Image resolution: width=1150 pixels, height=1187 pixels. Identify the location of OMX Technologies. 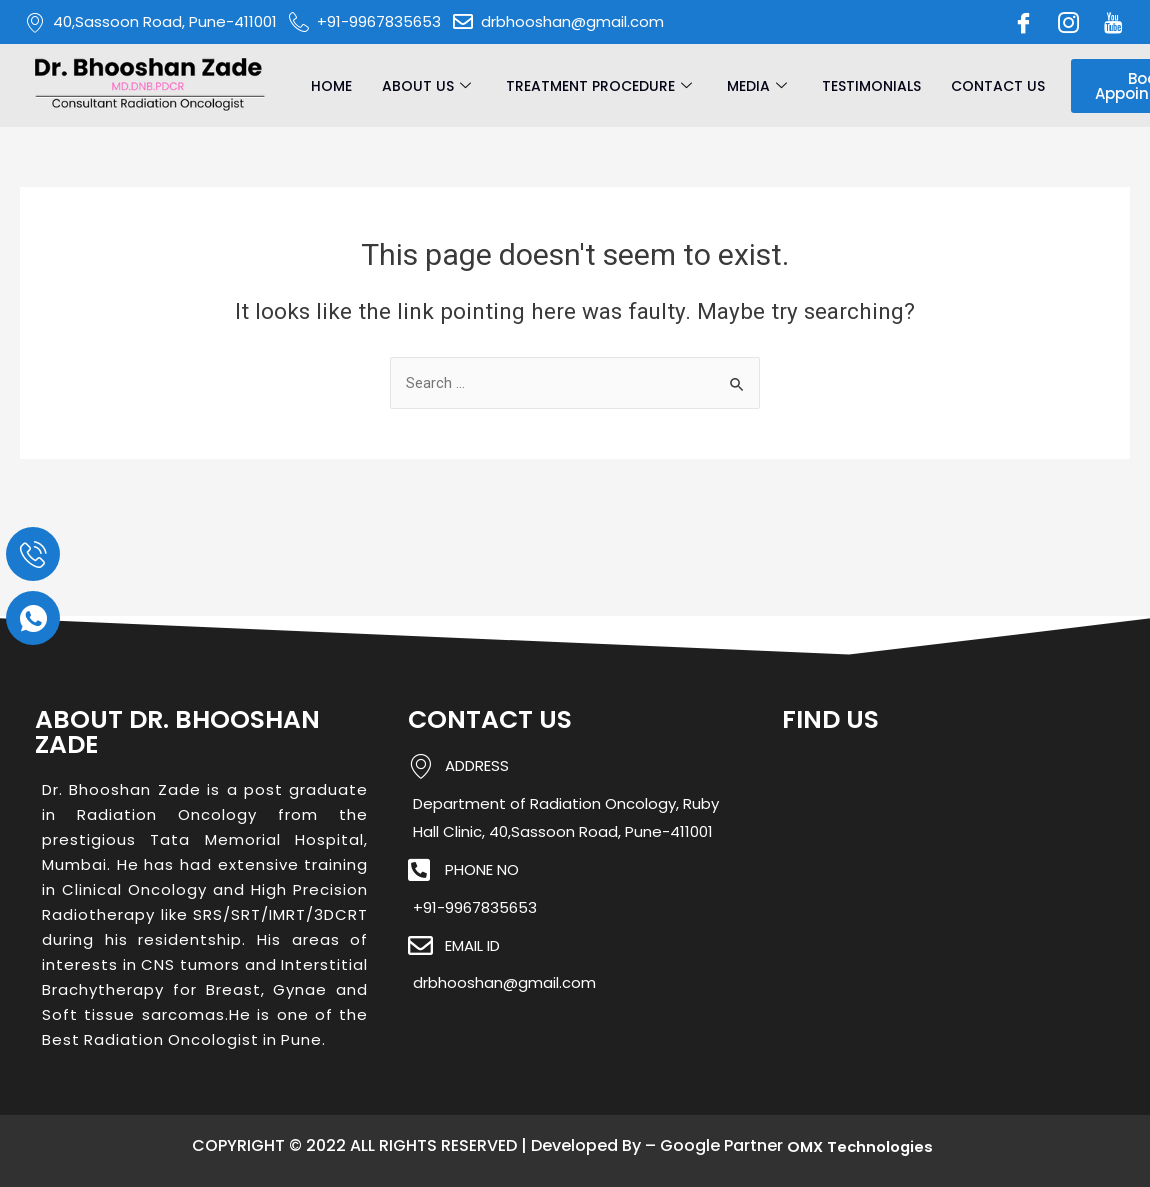
(861, 1146).